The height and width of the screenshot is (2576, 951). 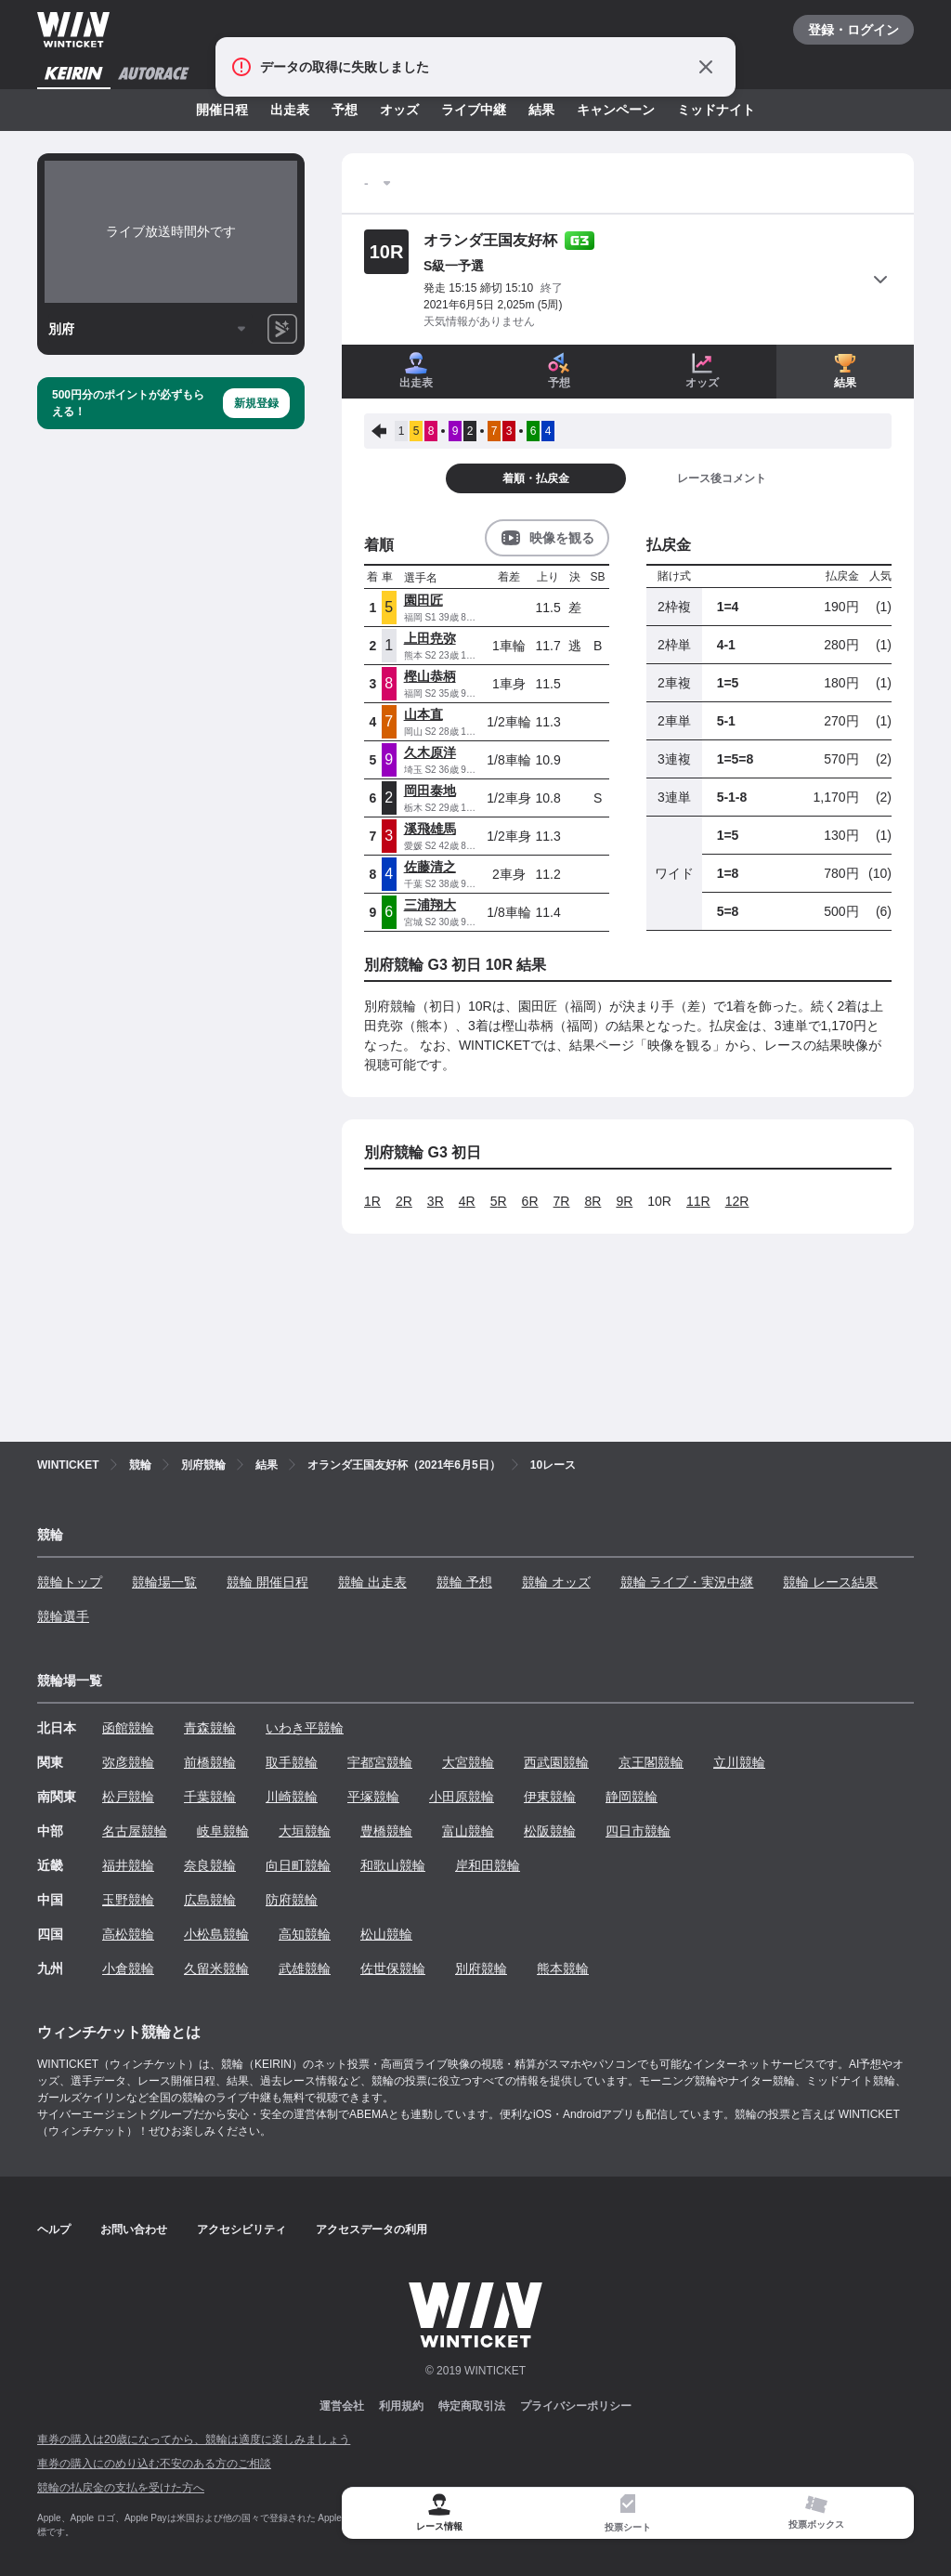 I want to click on 競輪トップ, so click(x=69, y=1582).